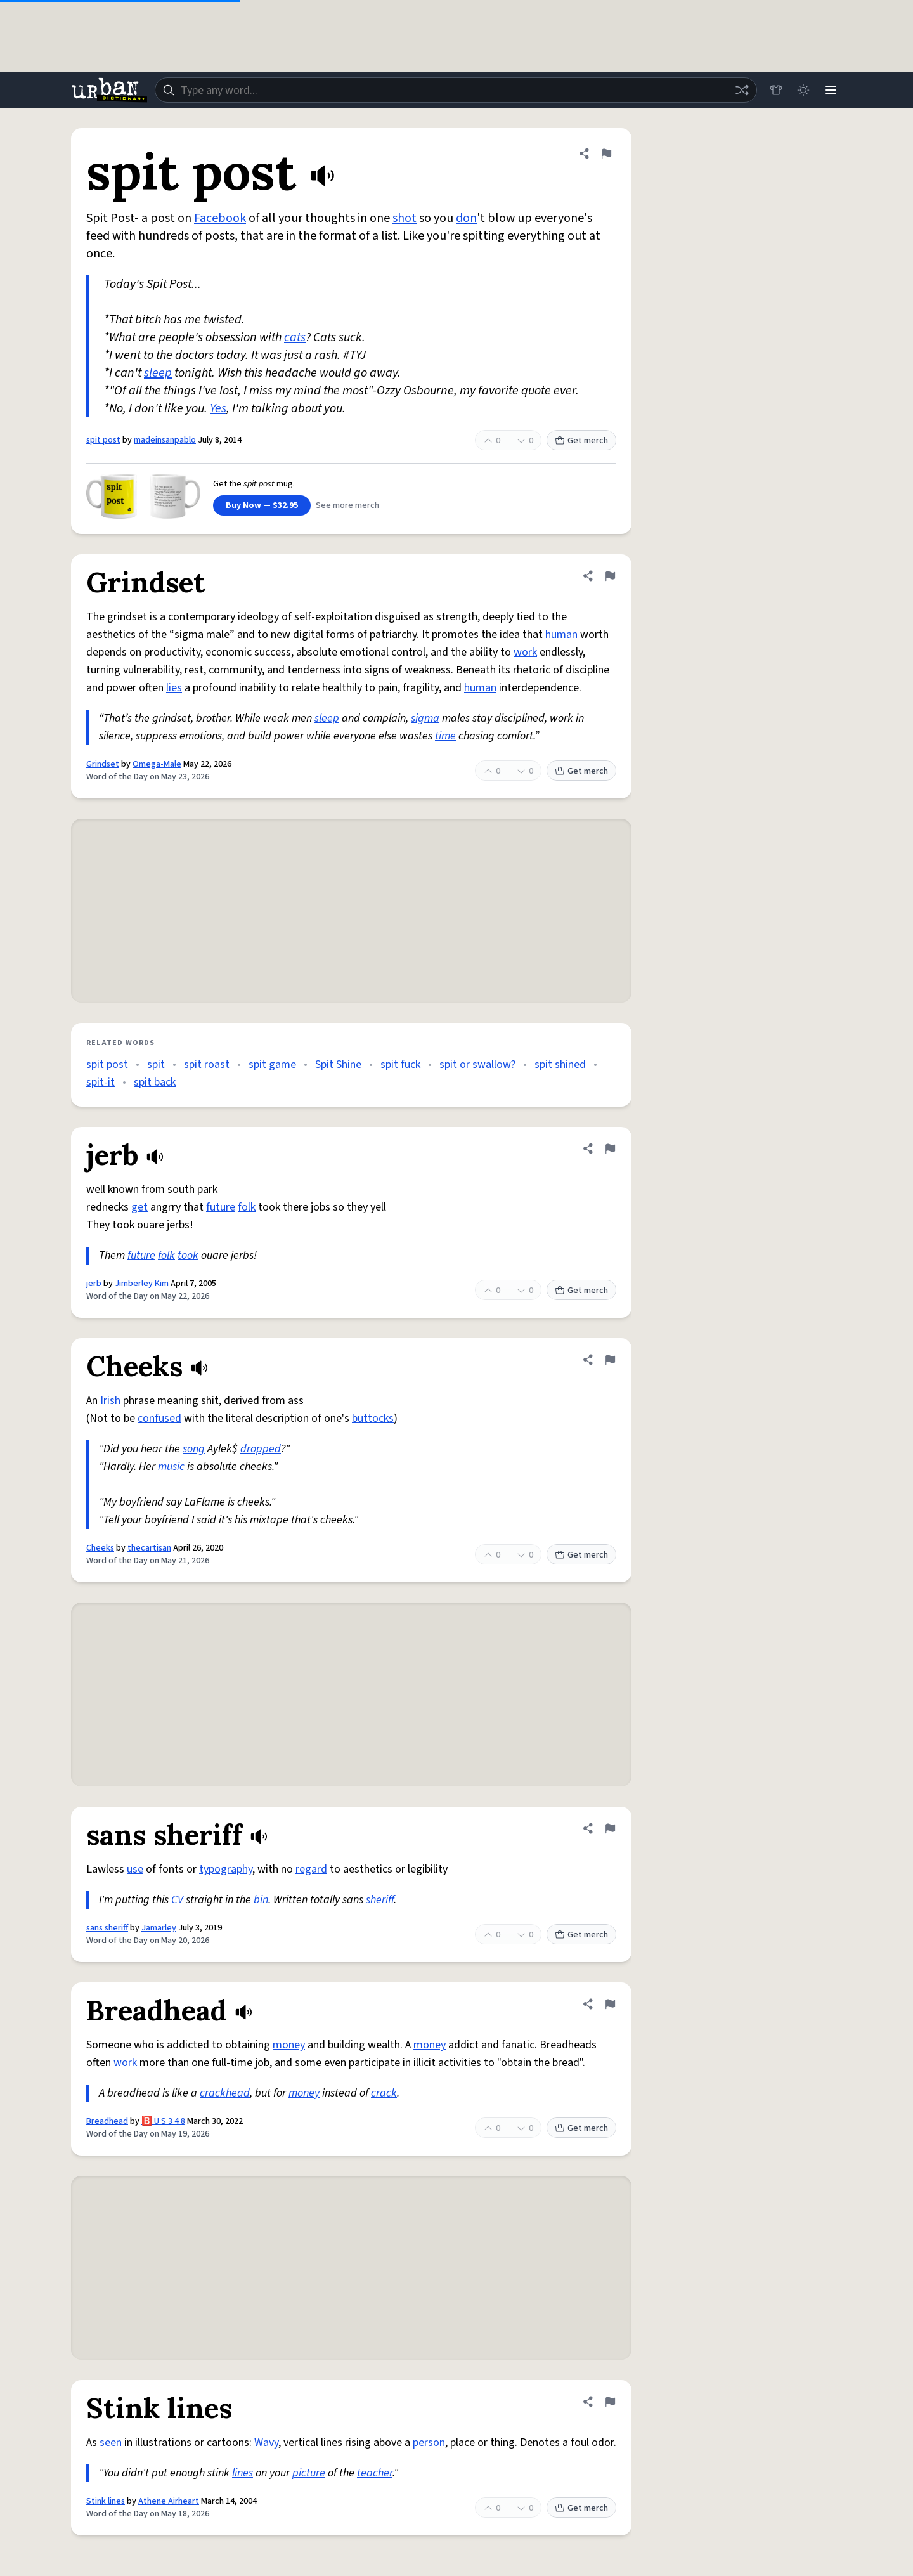  What do you see at coordinates (100, 1082) in the screenshot?
I see `spit-it` at bounding box center [100, 1082].